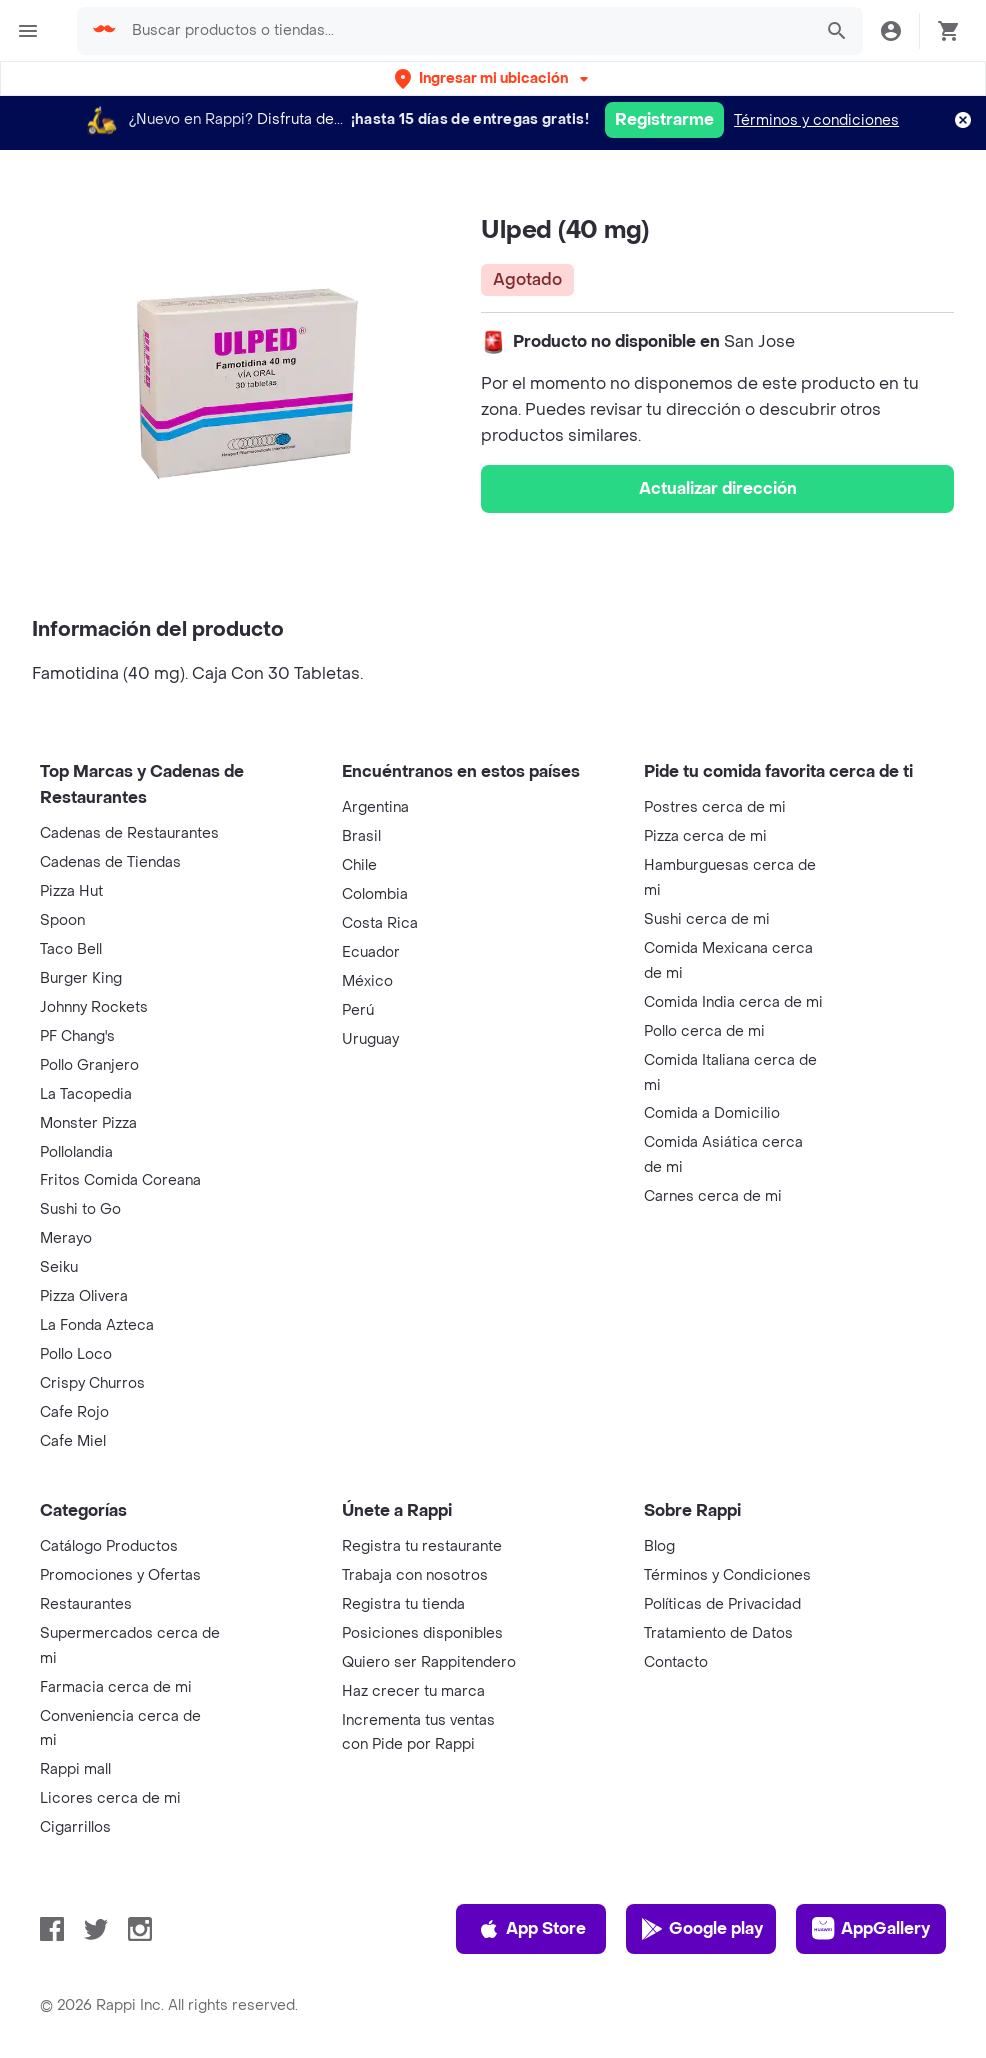 The width and height of the screenshot is (986, 2058). What do you see at coordinates (733, 1002) in the screenshot?
I see `Comida India cerca de mi` at bounding box center [733, 1002].